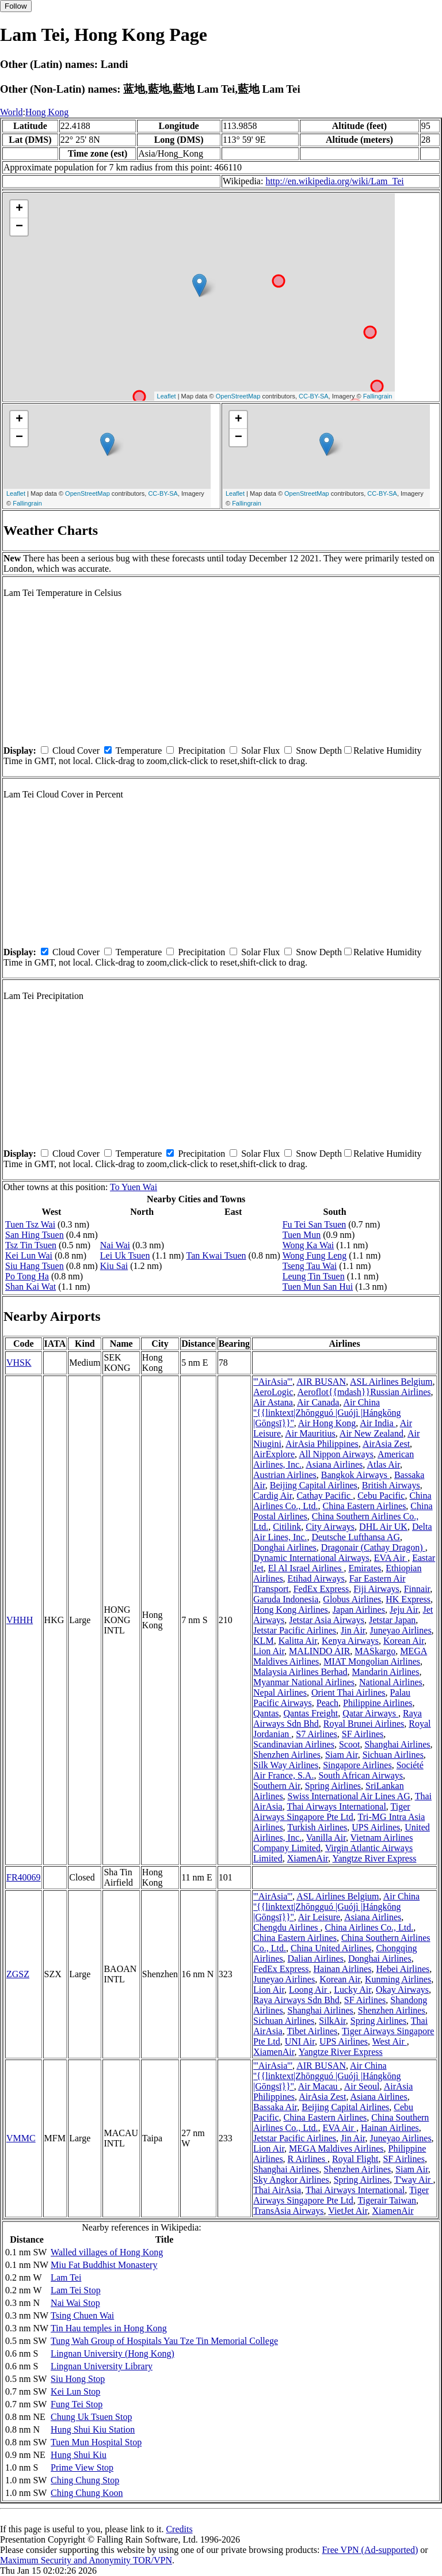 The width and height of the screenshot is (442, 2576). Describe the element at coordinates (300, 2041) in the screenshot. I see `UNI Air` at that location.